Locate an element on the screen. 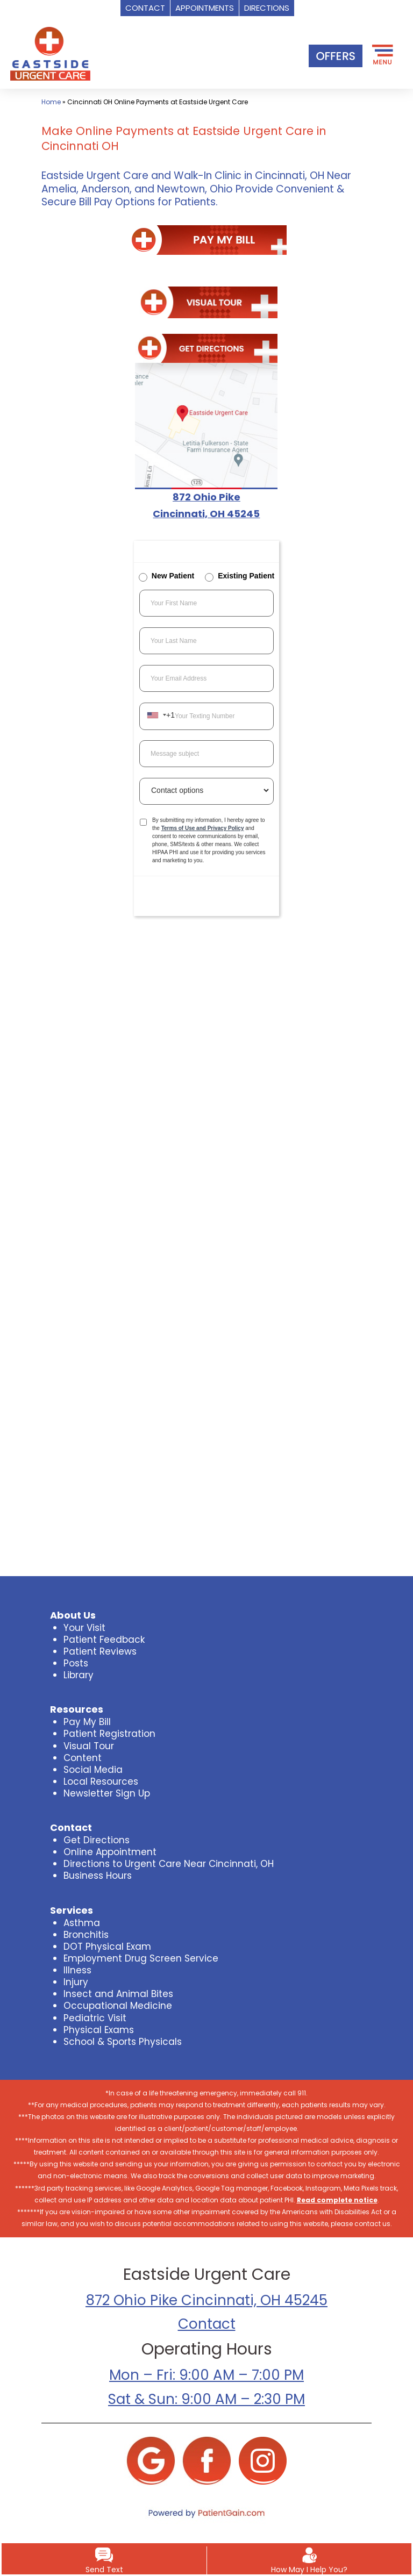 This screenshot has width=413, height=2576. Physical Exams is located at coordinates (98, 2029).